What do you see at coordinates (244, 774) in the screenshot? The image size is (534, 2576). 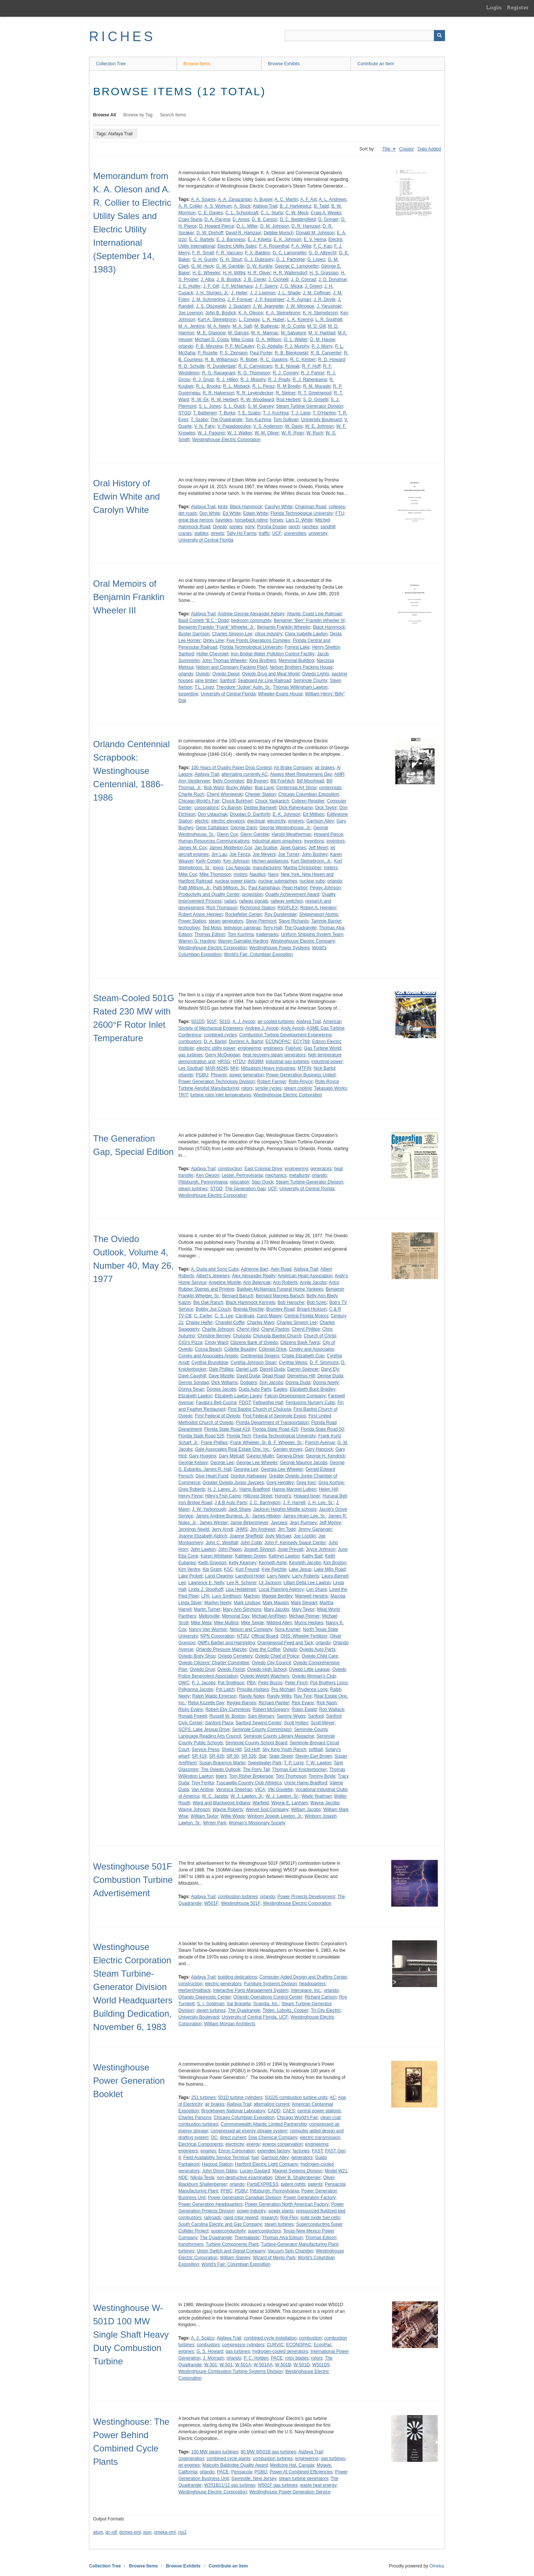 I see `alternating currently AC` at bounding box center [244, 774].